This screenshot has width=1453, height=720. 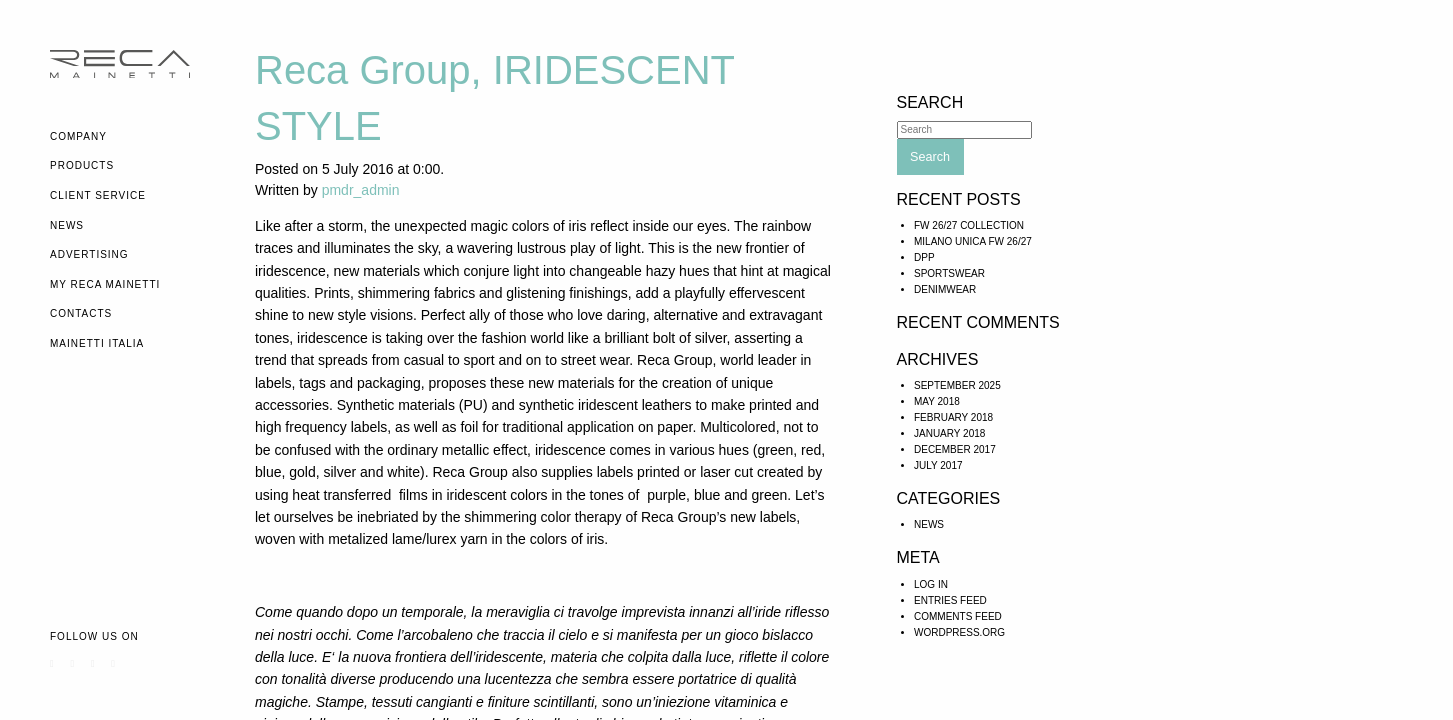 I want to click on SPORTSWEAR, so click(x=949, y=273).